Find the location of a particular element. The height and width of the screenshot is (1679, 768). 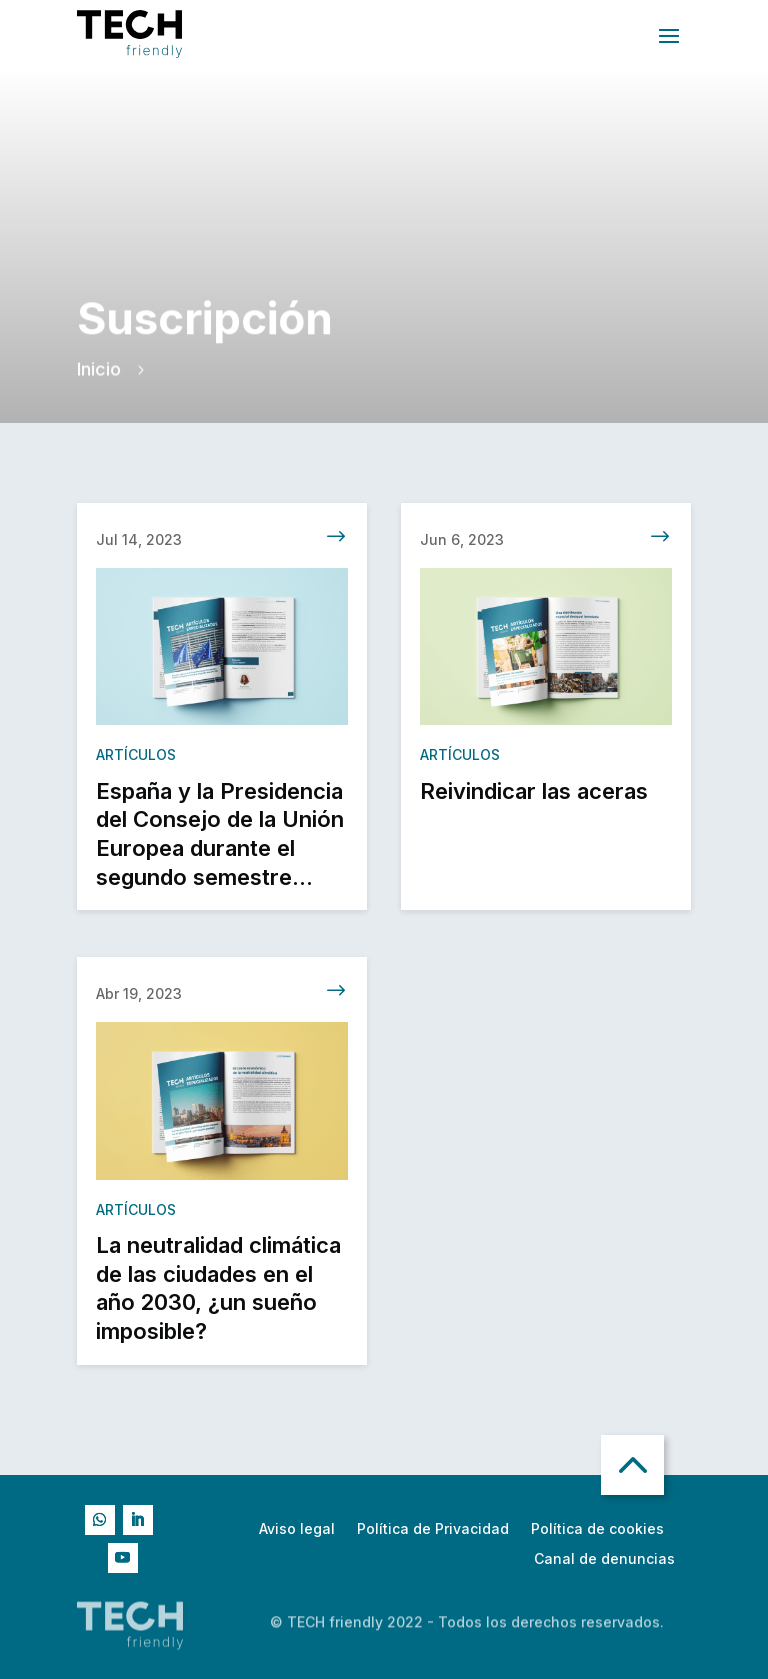

España y la Presidencia del Consejo de la Unión Europea durante el segundo semestre 2023 is located at coordinates (220, 858).